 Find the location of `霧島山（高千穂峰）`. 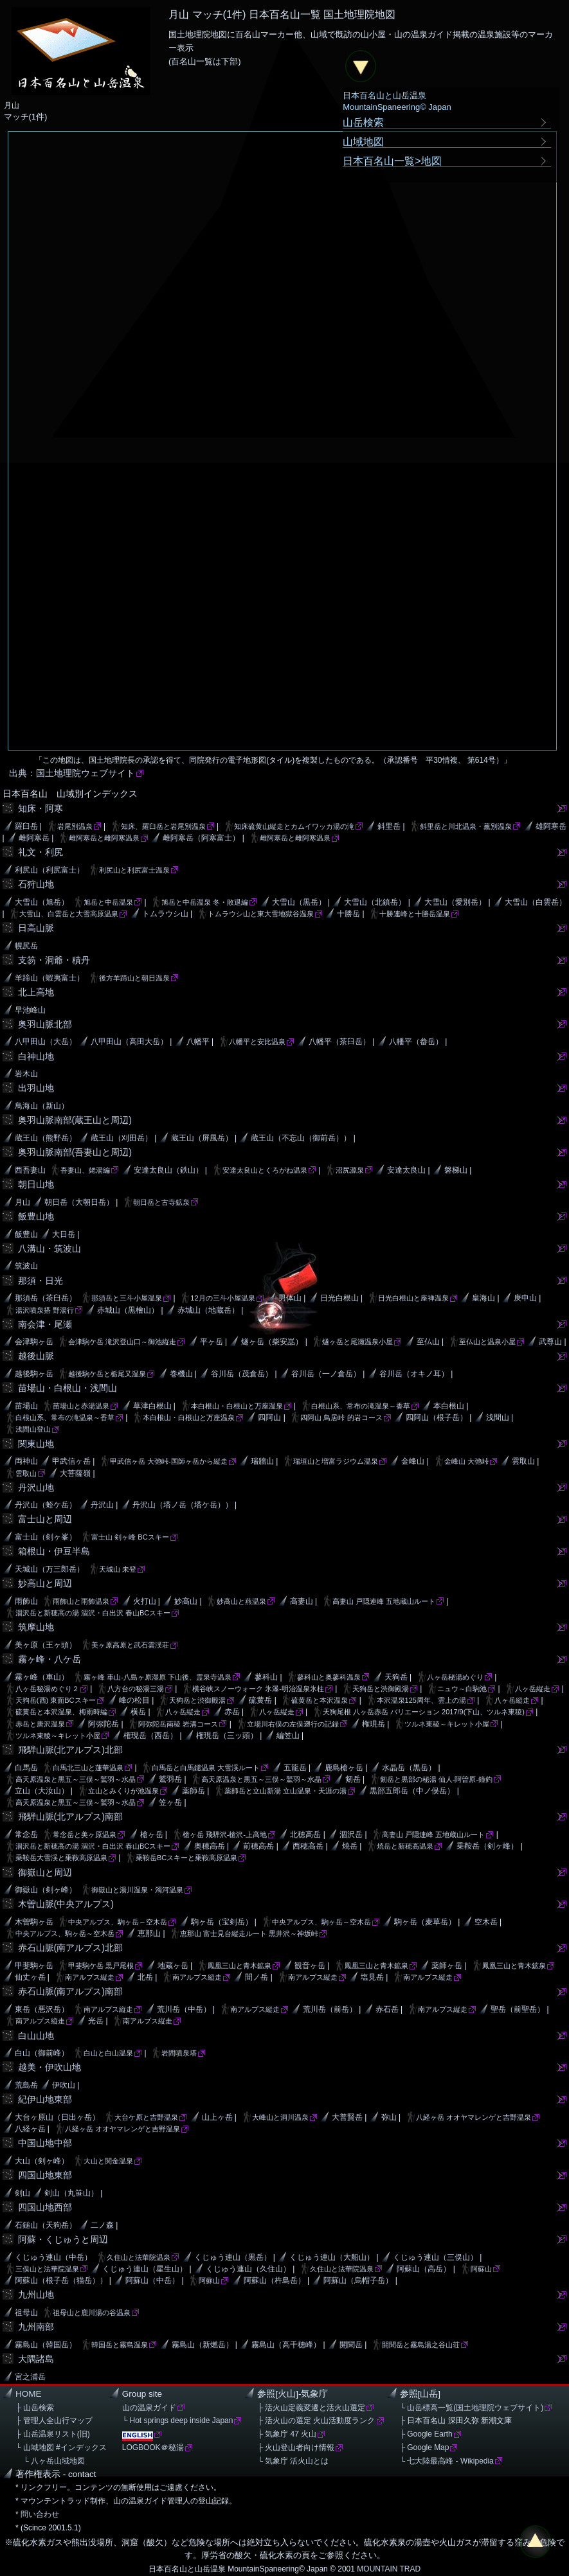

霧島山（高千穂峰） is located at coordinates (286, 2344).